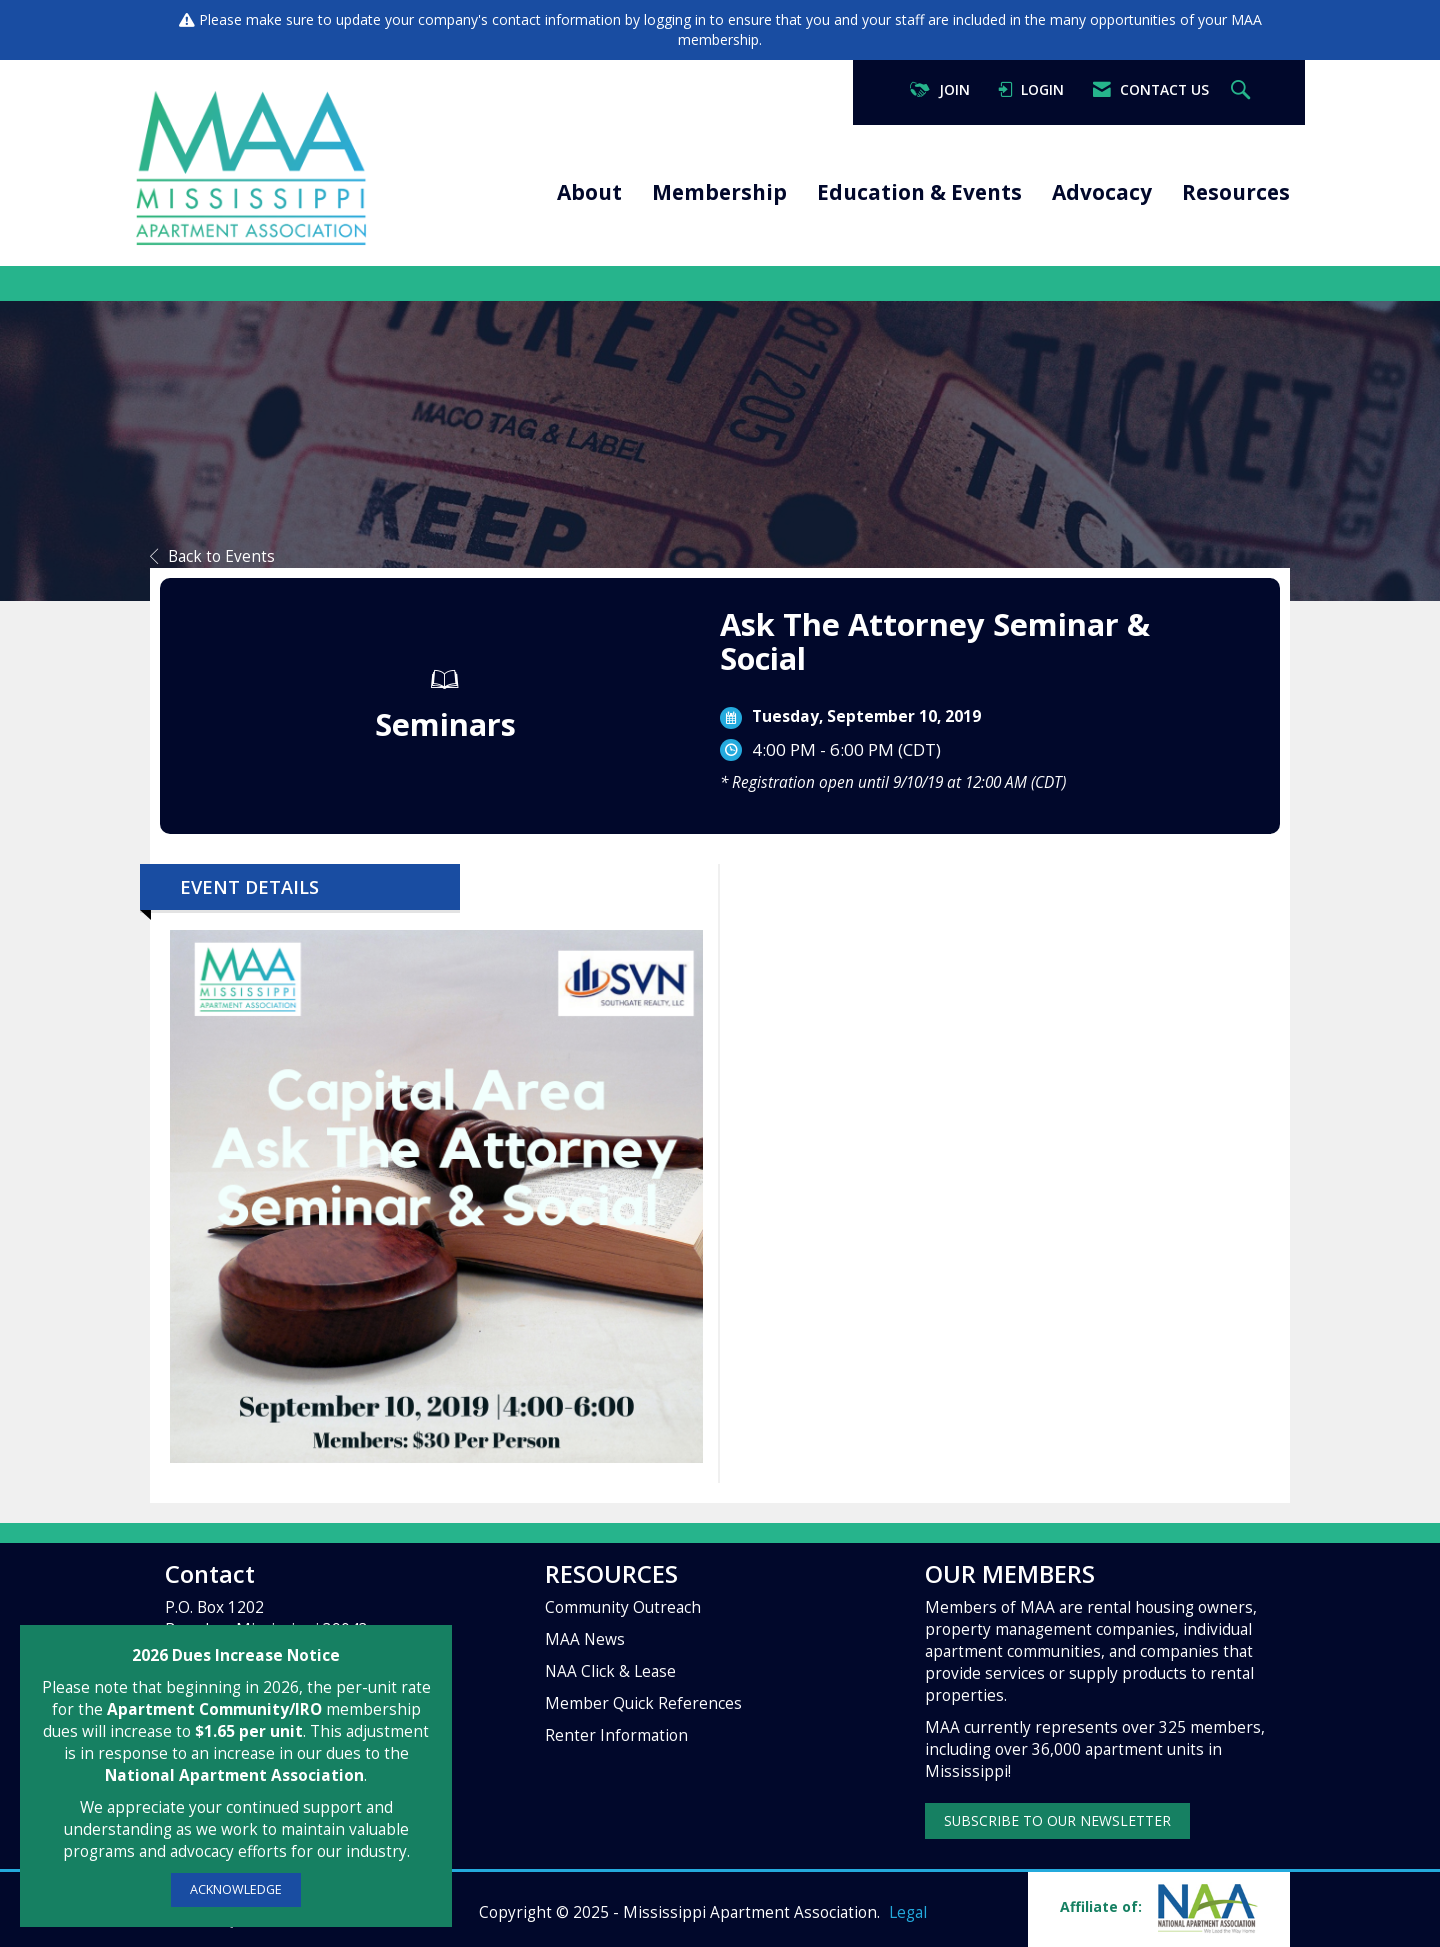 The width and height of the screenshot is (1440, 1947). What do you see at coordinates (1243, 90) in the screenshot?
I see `[Search Site]` at bounding box center [1243, 90].